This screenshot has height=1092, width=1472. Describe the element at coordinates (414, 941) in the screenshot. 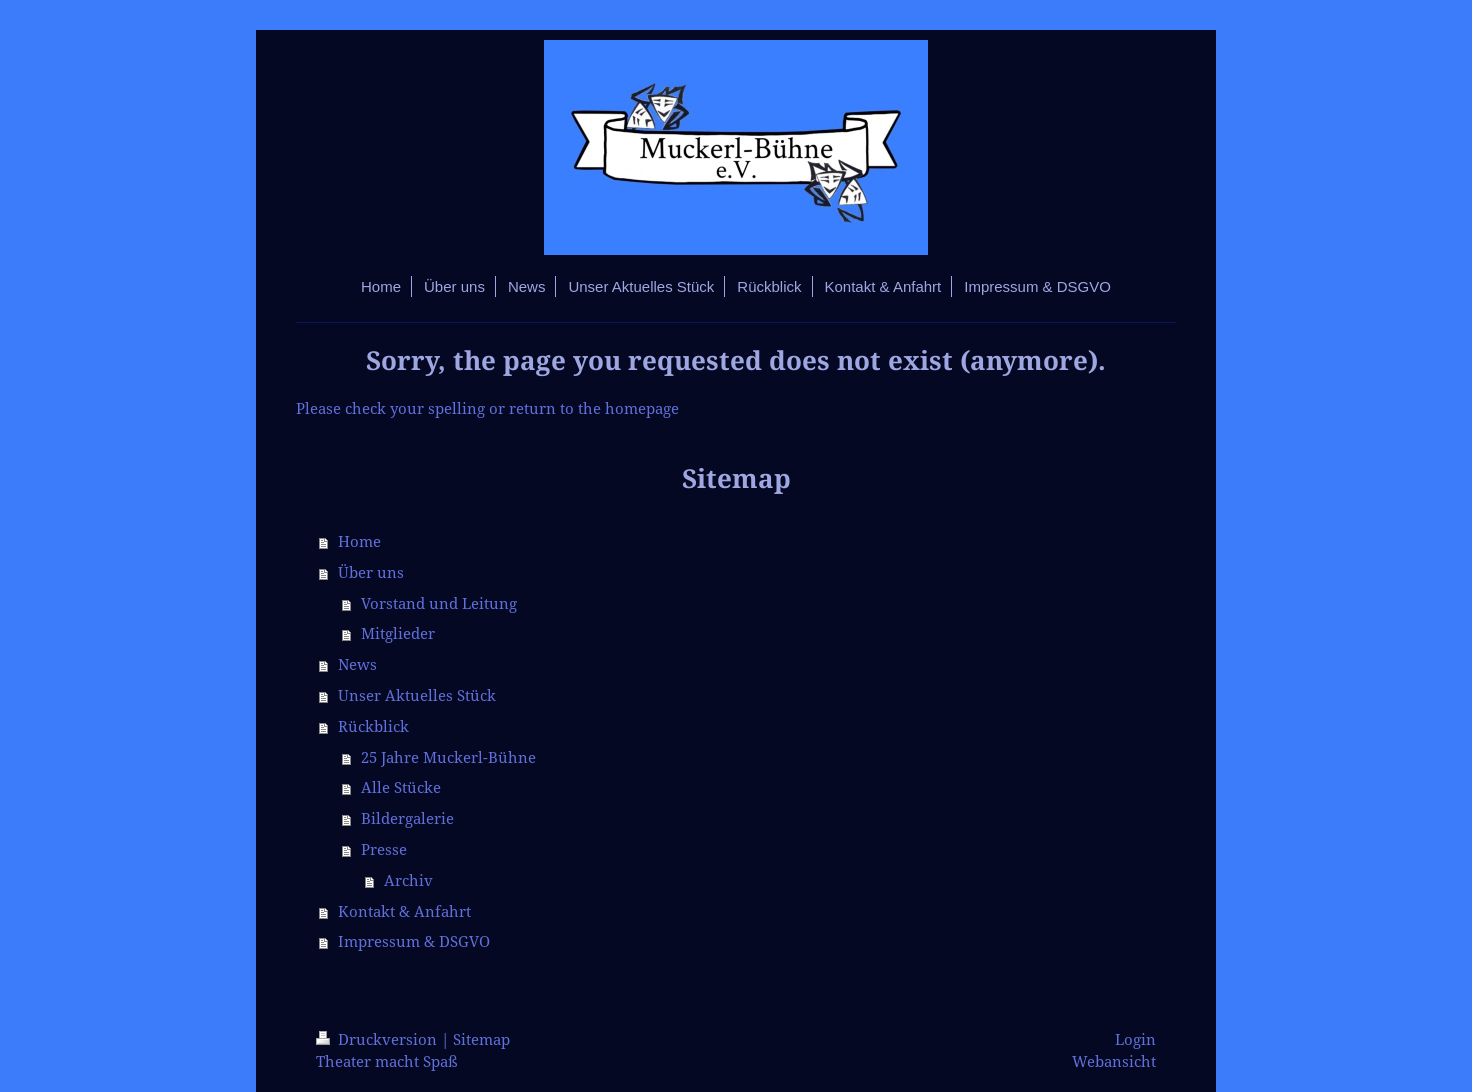

I see `Impressum & DSGVO` at that location.